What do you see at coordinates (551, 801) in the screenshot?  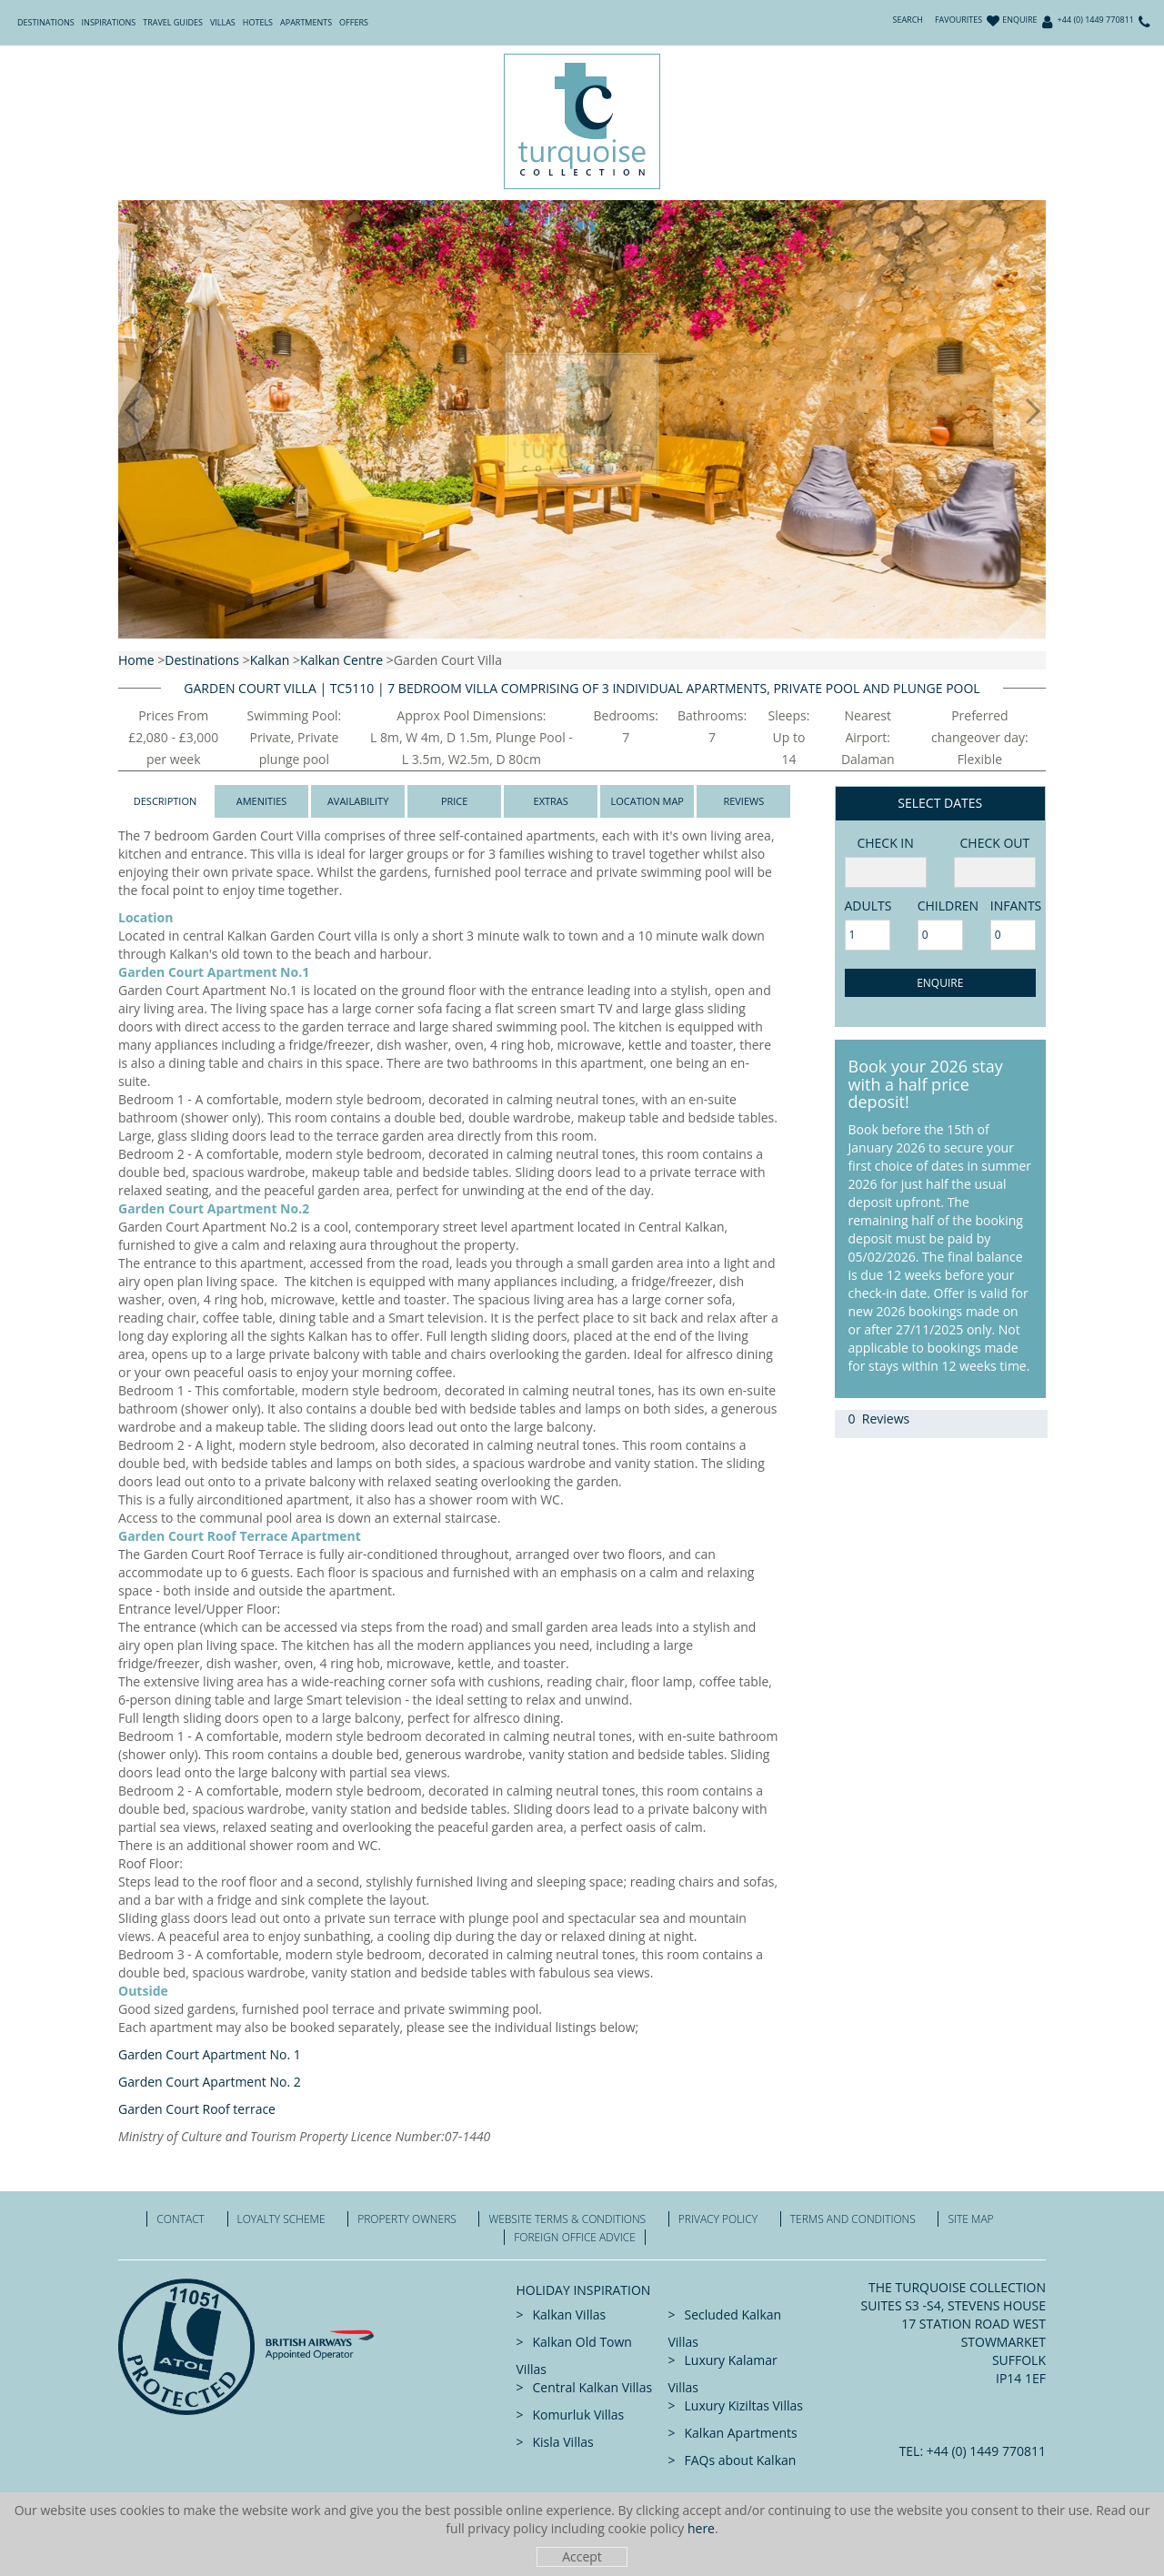 I see `Extras` at bounding box center [551, 801].